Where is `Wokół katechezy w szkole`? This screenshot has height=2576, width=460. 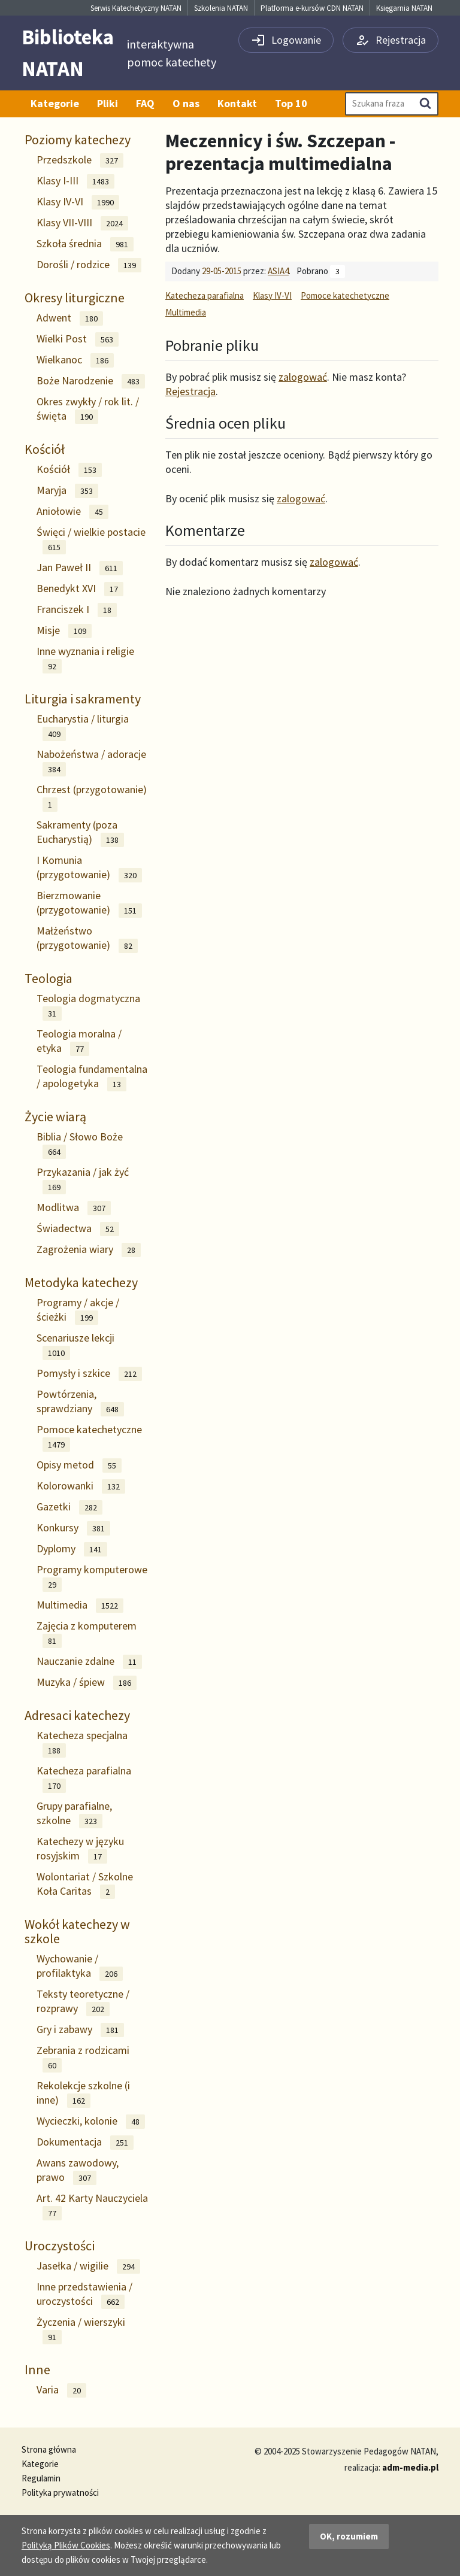 Wokół katechezy w szkole is located at coordinates (77, 1931).